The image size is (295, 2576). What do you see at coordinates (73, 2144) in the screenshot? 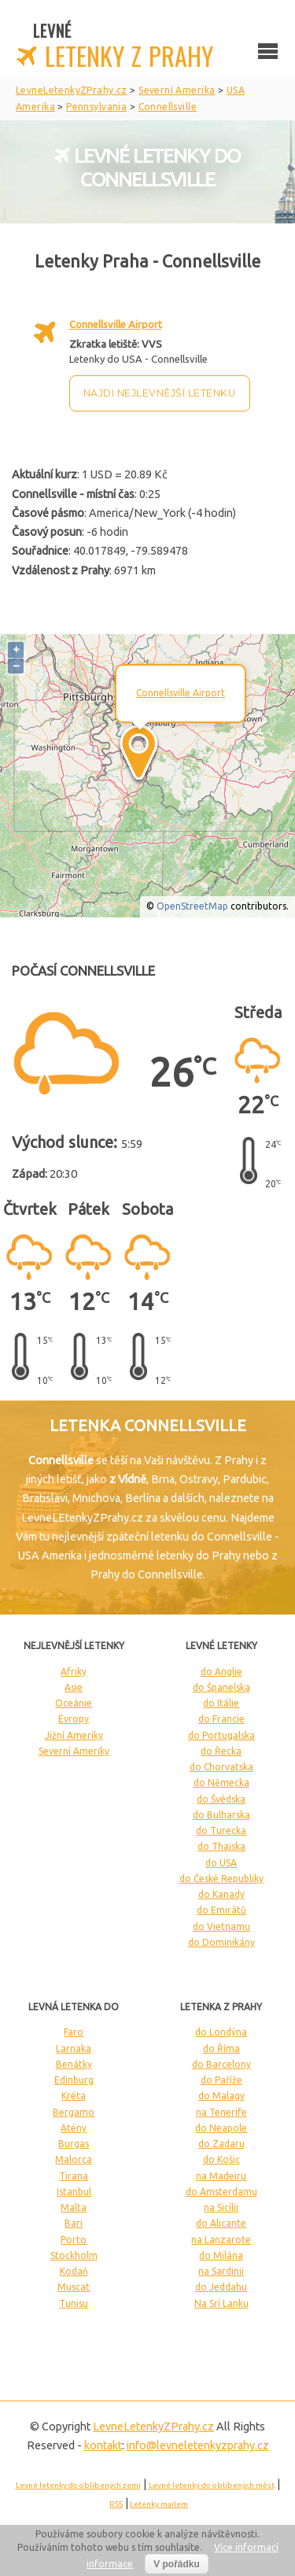
I see `Burgas` at bounding box center [73, 2144].